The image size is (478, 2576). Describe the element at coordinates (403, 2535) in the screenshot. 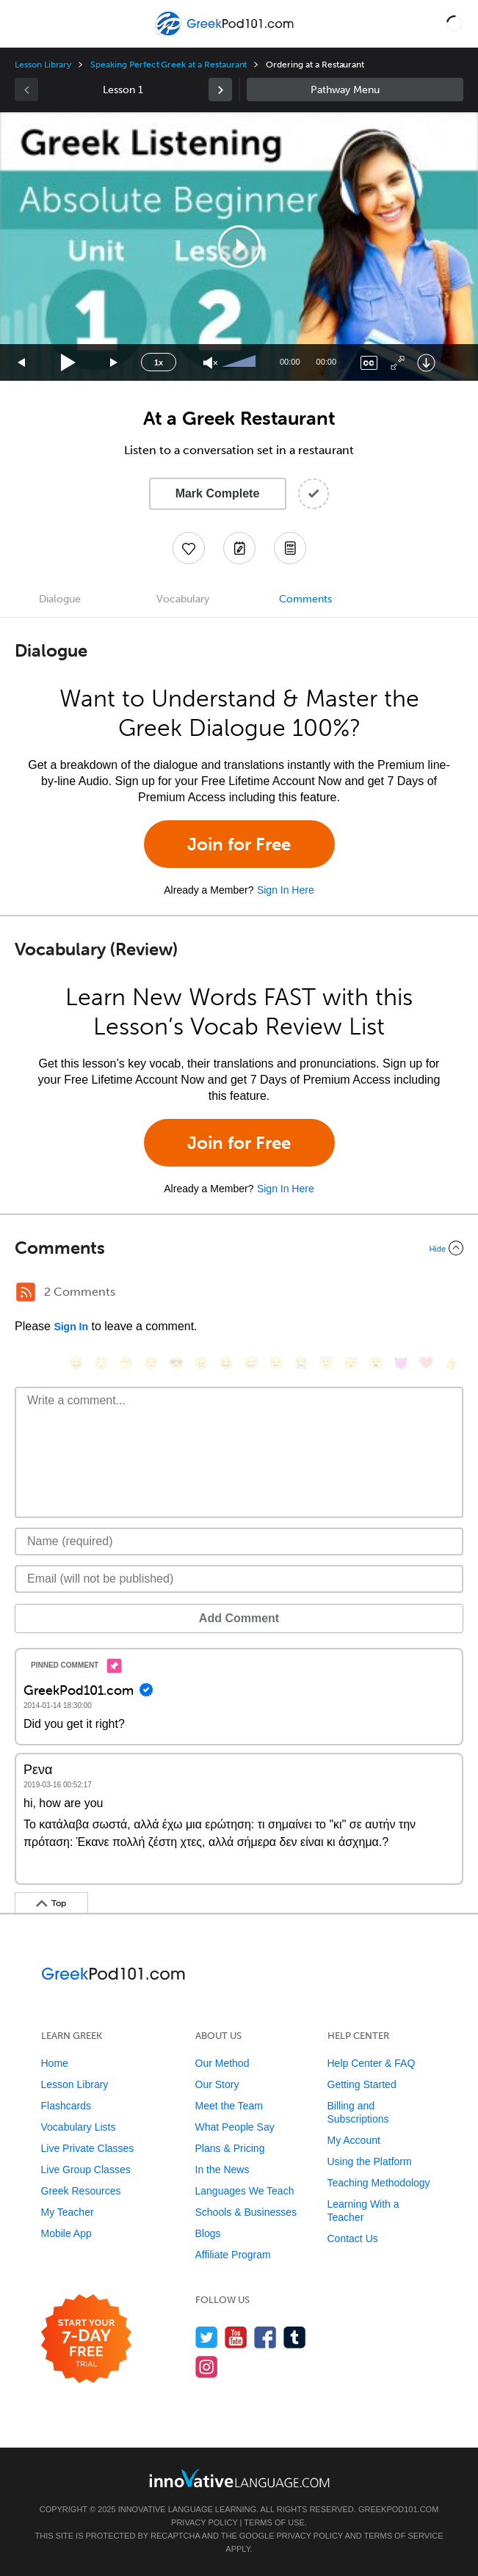

I see `Terms of Service` at that location.